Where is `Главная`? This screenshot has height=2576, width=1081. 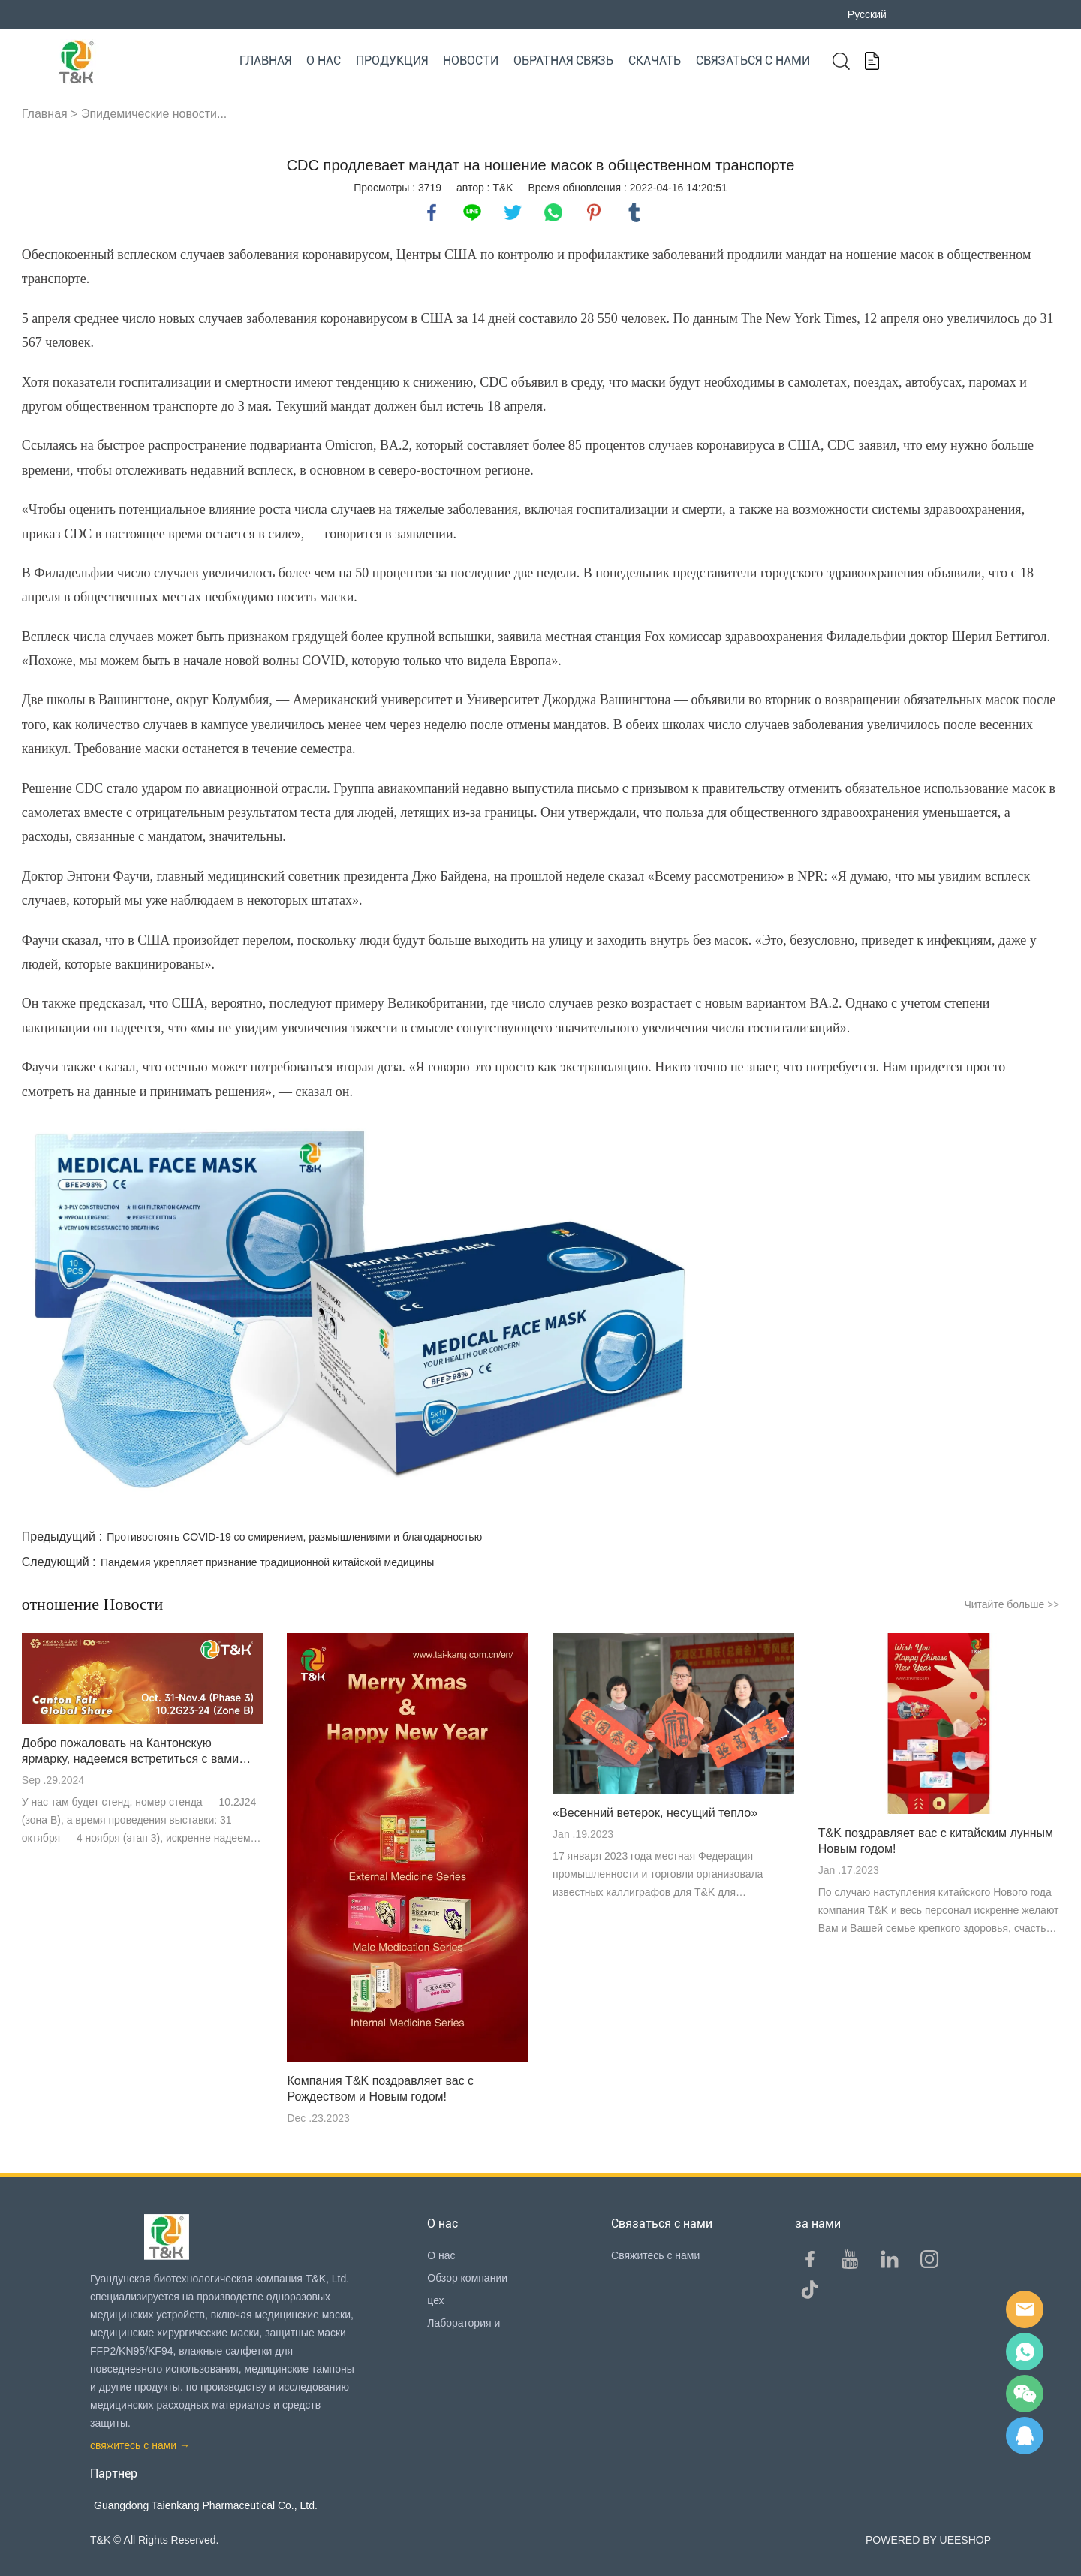 Главная is located at coordinates (265, 60).